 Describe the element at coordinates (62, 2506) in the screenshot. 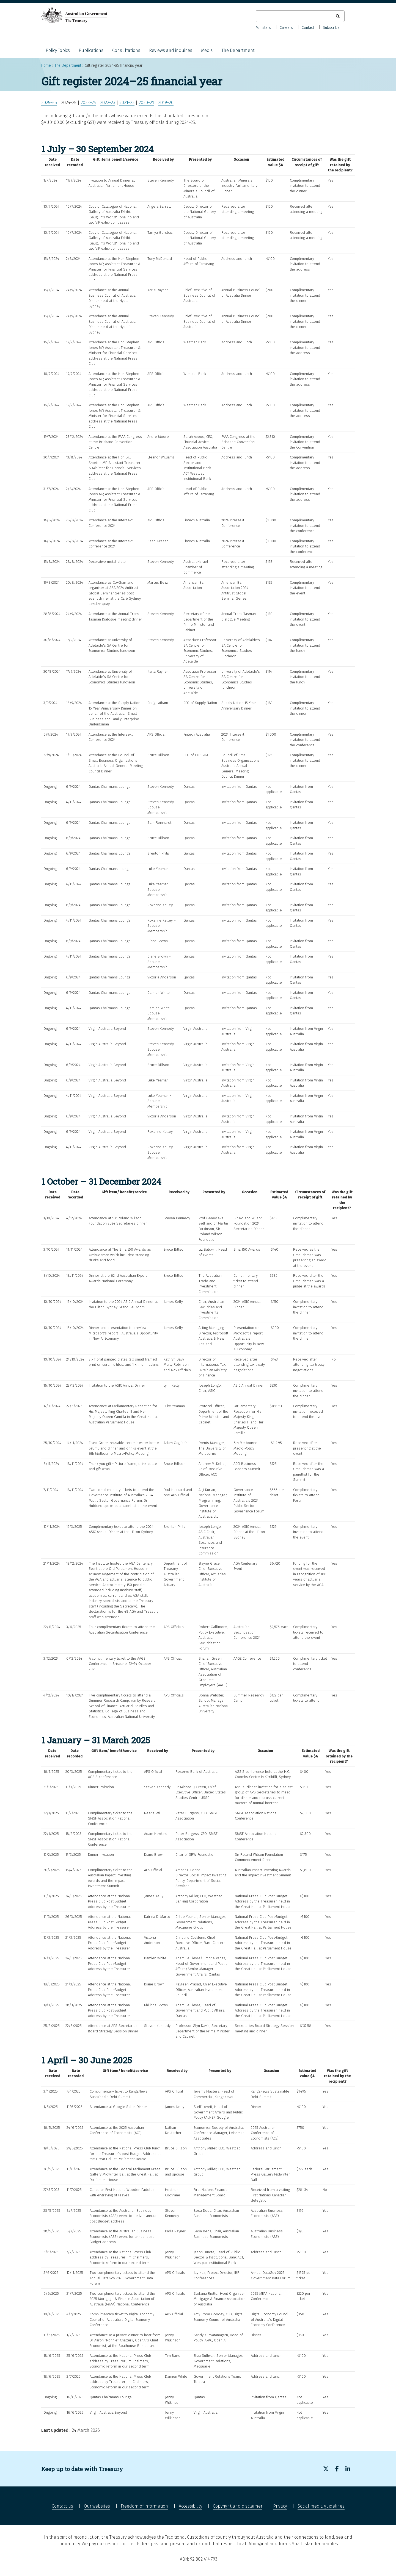

I see `Contact us` at that location.